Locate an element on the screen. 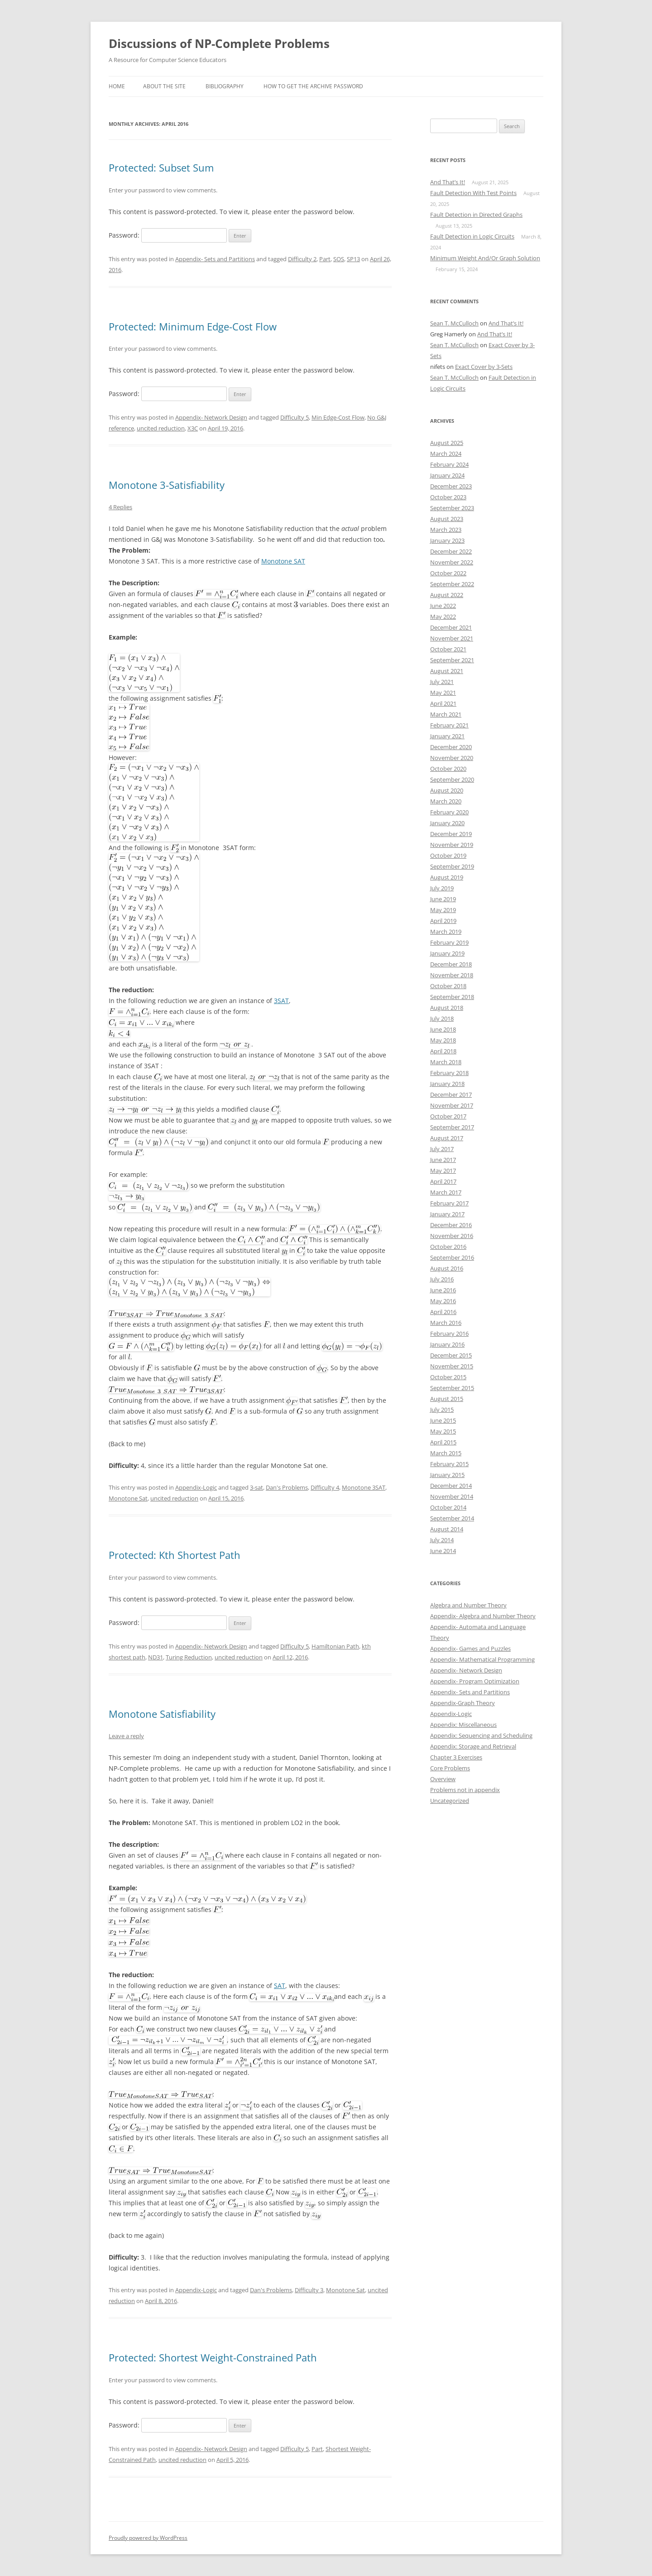  Fault Detection With Test Points is located at coordinates (473, 193).